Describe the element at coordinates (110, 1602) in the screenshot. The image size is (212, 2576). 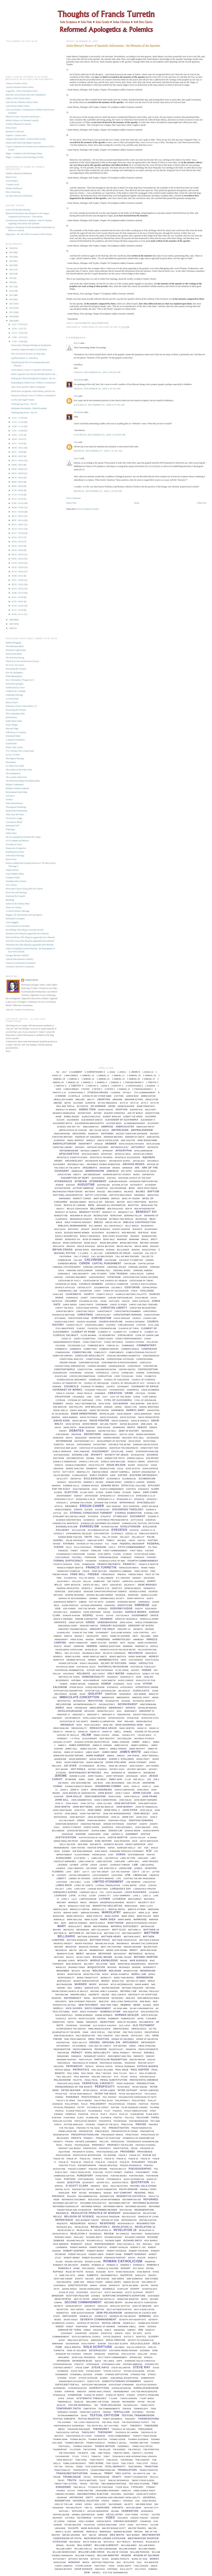
I see `Gingers` at that location.